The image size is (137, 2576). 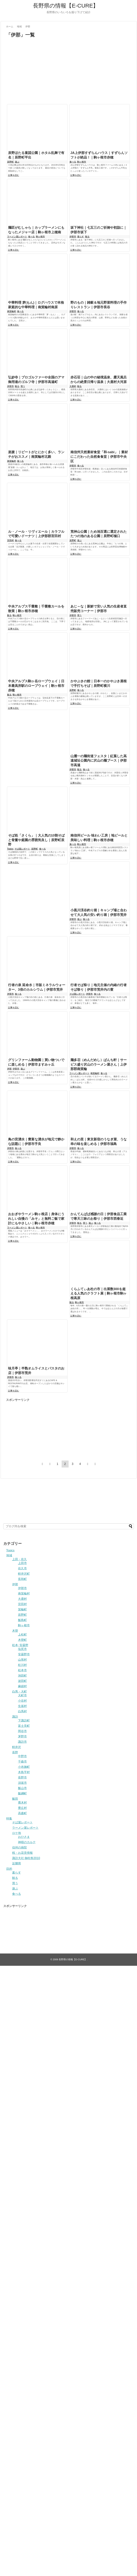 I want to click on 宮田村, so click(x=10, y=540).